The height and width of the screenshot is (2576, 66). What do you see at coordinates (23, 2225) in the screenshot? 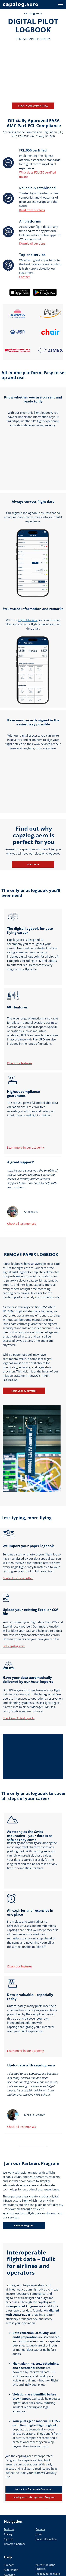
I see `Partner Program` at bounding box center [23, 2225].